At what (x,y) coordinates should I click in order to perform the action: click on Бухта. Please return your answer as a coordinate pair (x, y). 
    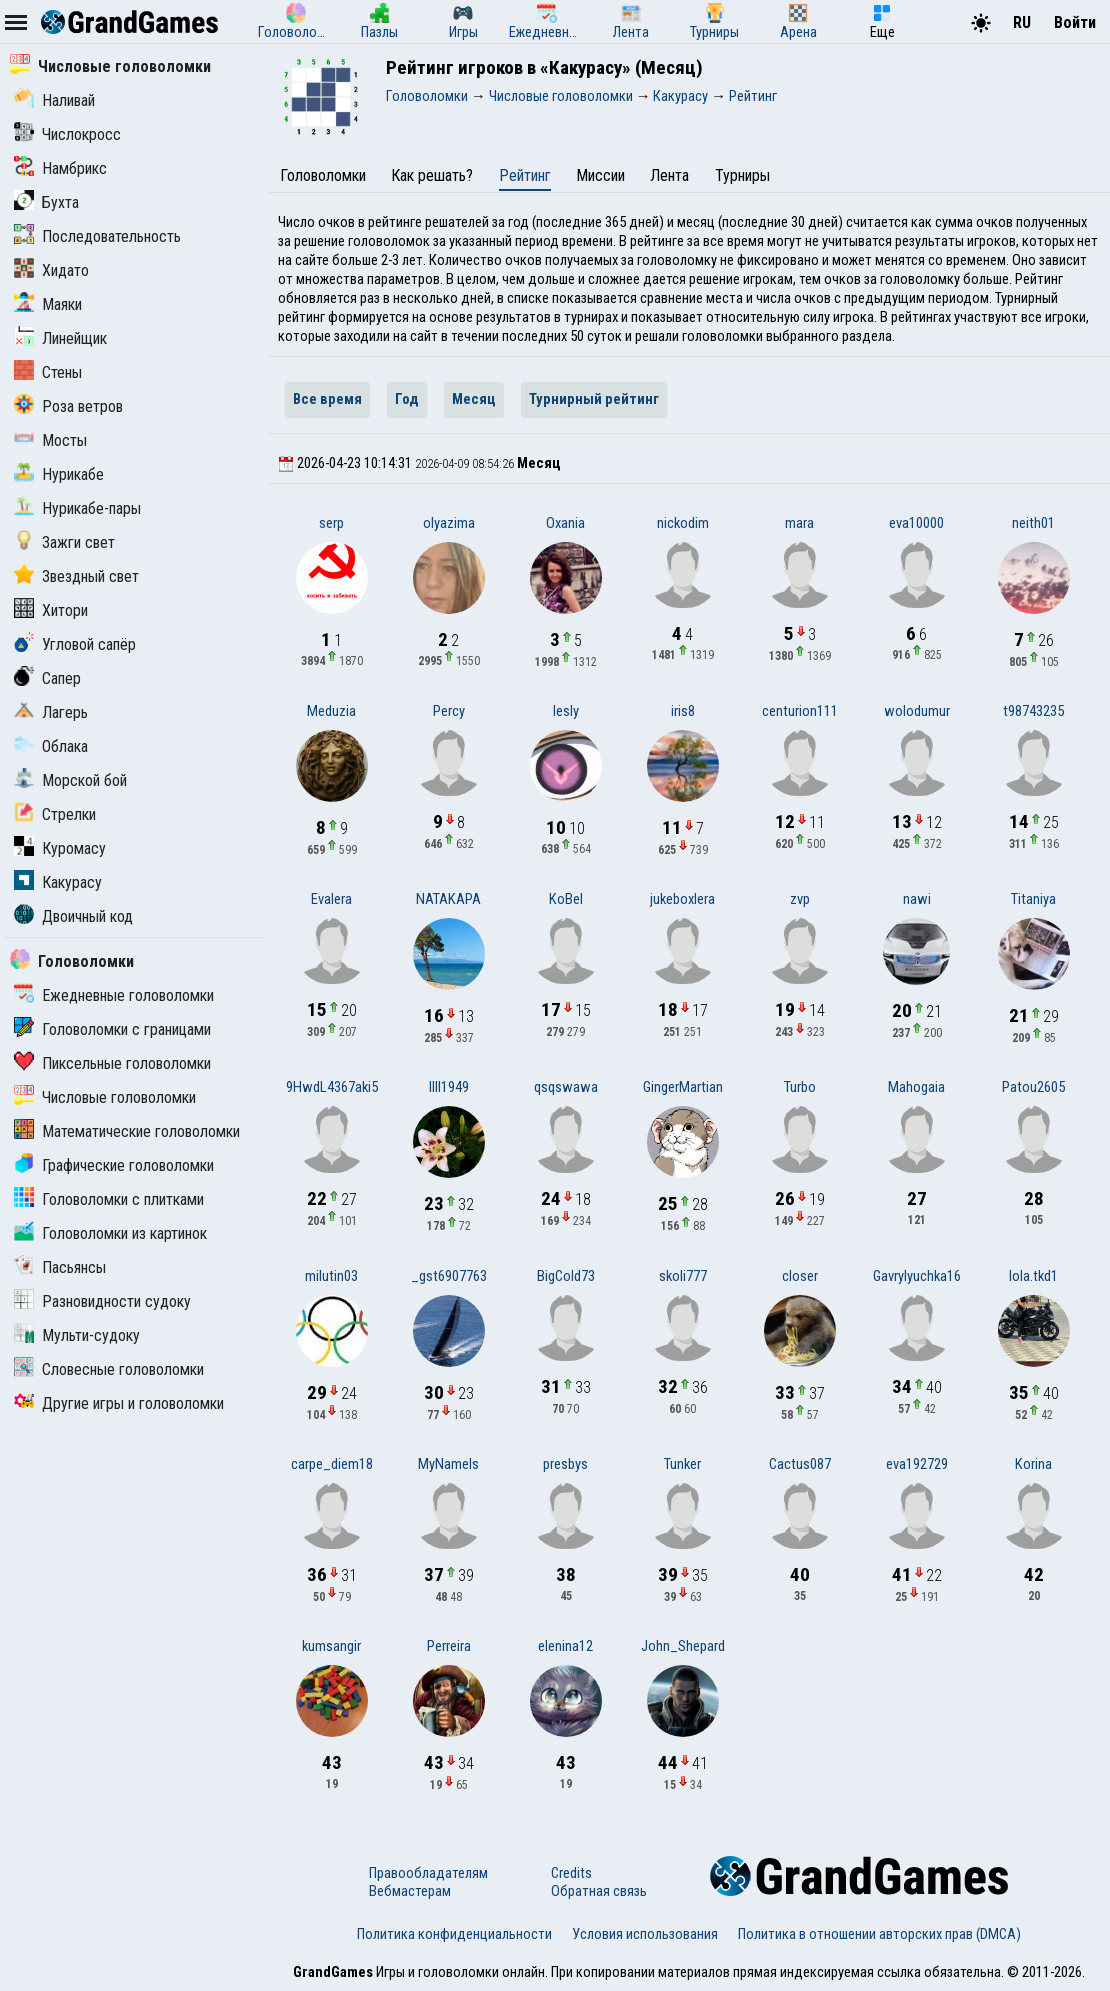
    Looking at the image, I should click on (46, 202).